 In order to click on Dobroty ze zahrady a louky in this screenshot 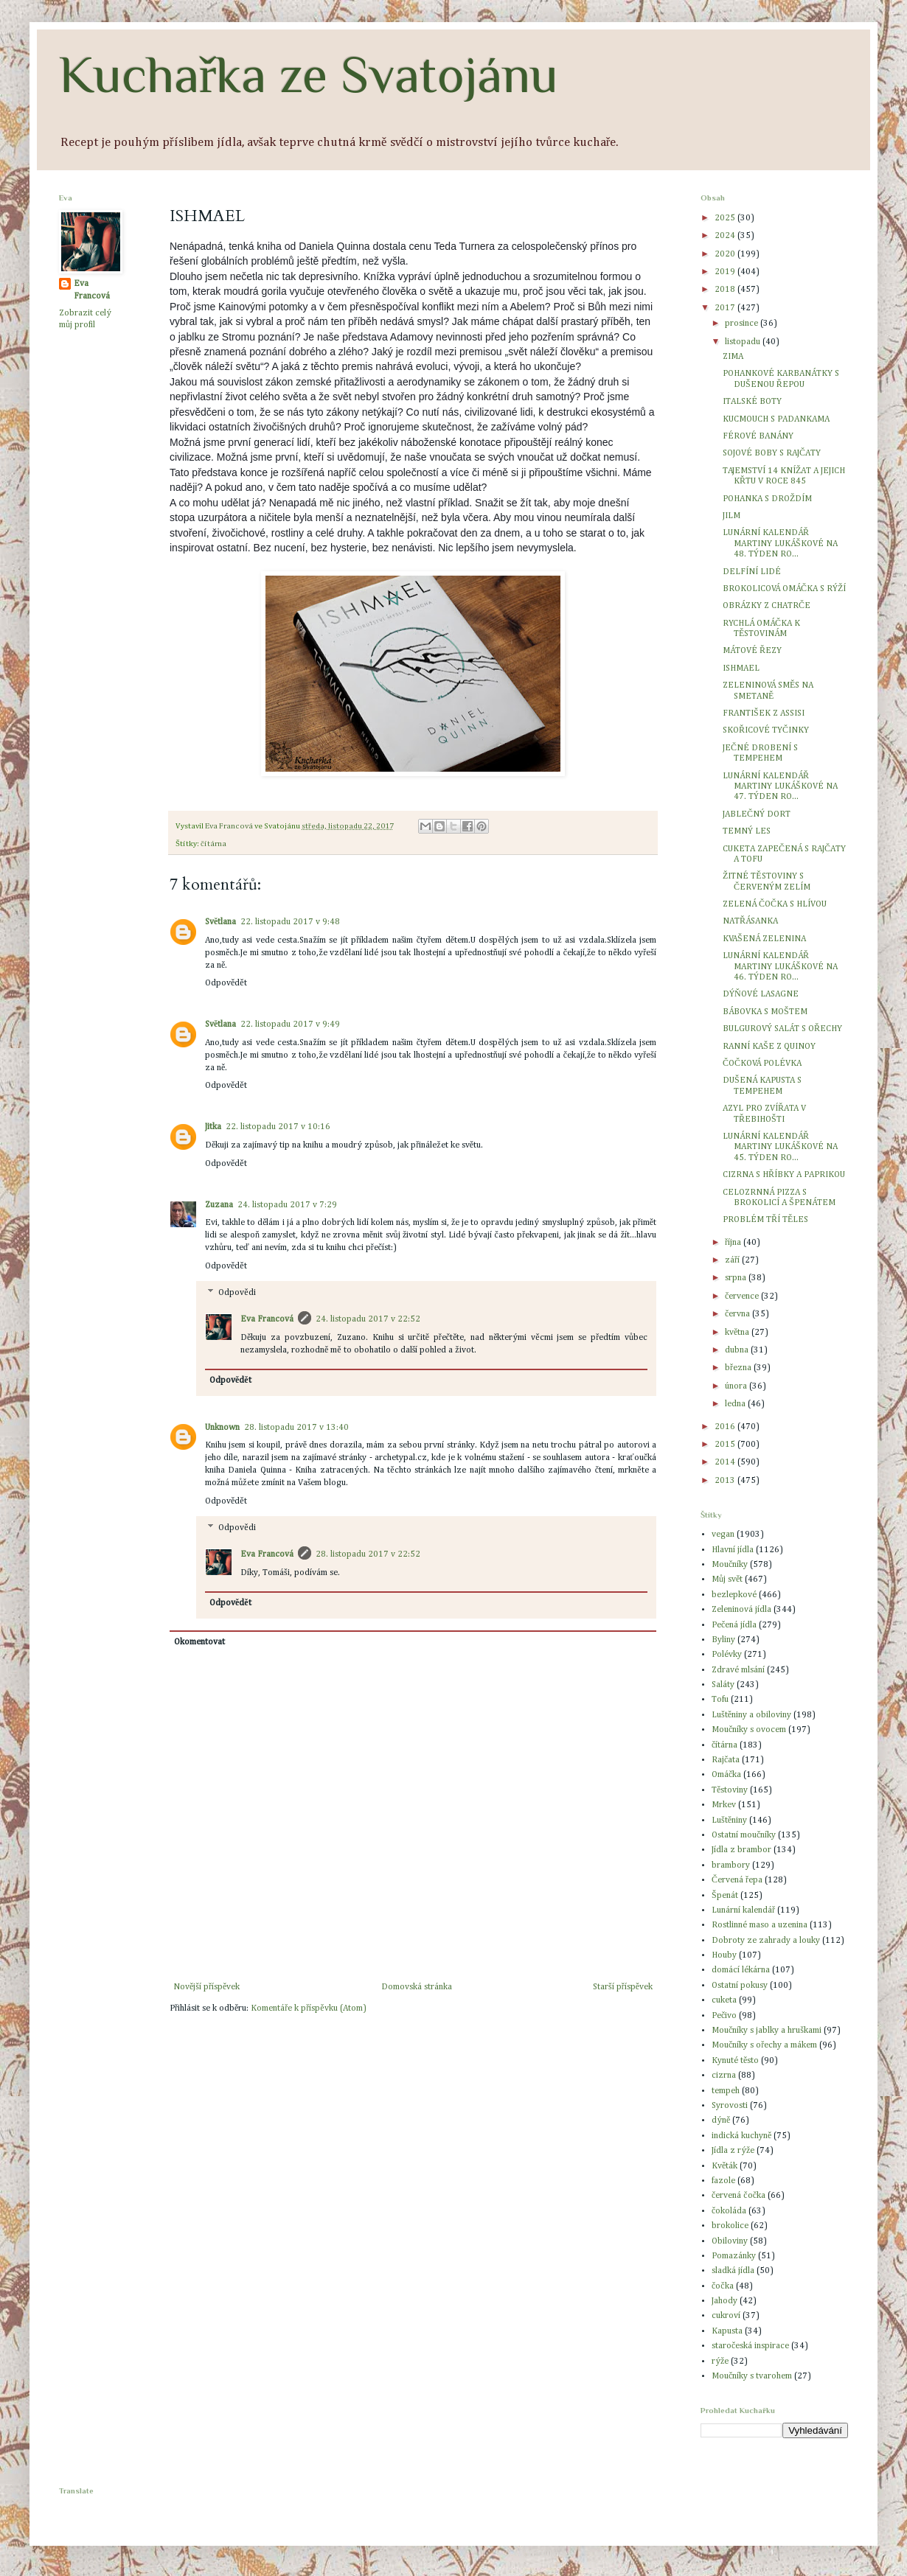, I will do `click(766, 1940)`.